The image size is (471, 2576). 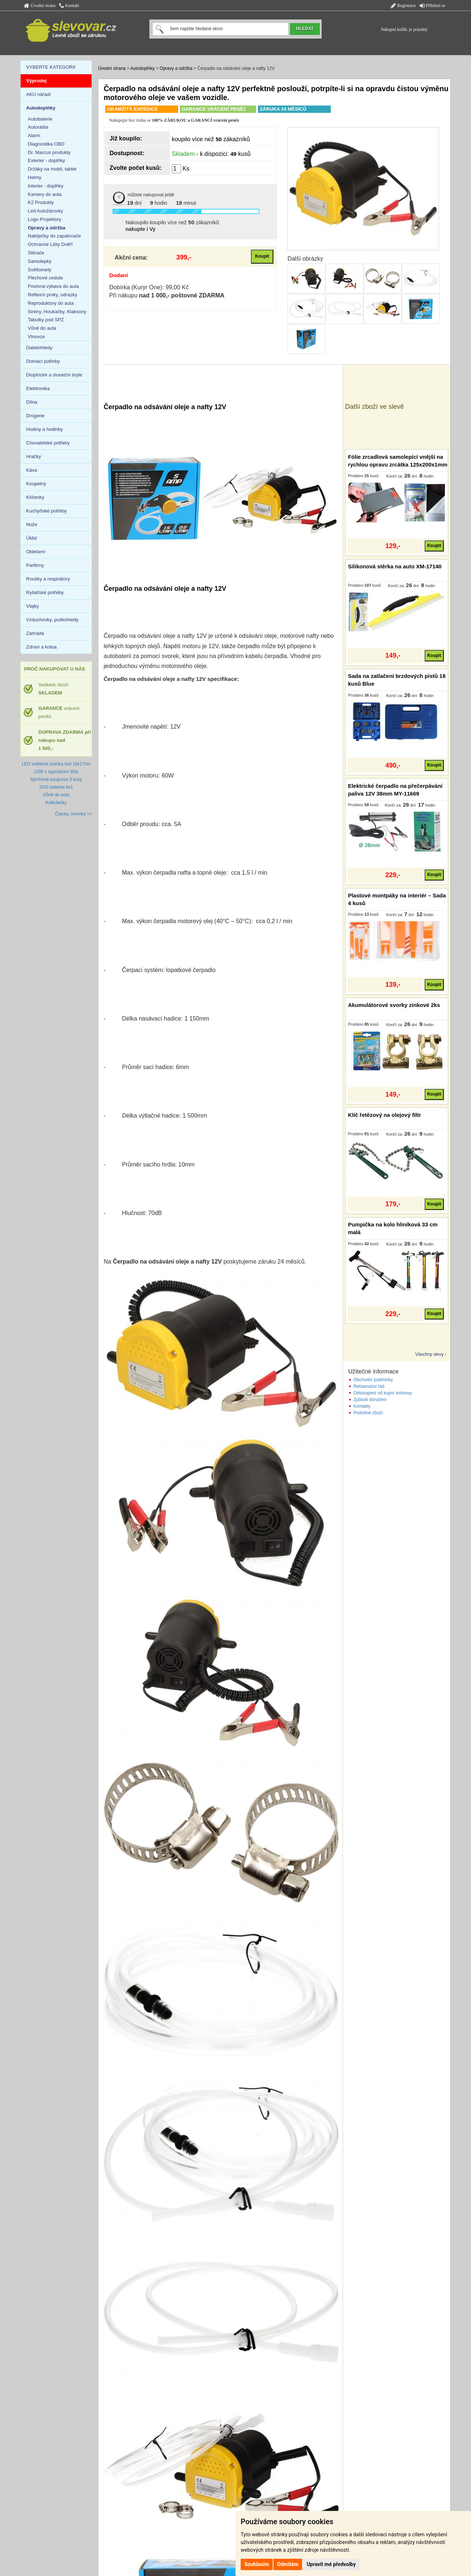 I want to click on Dr. Marcus produkty, so click(x=49, y=152).